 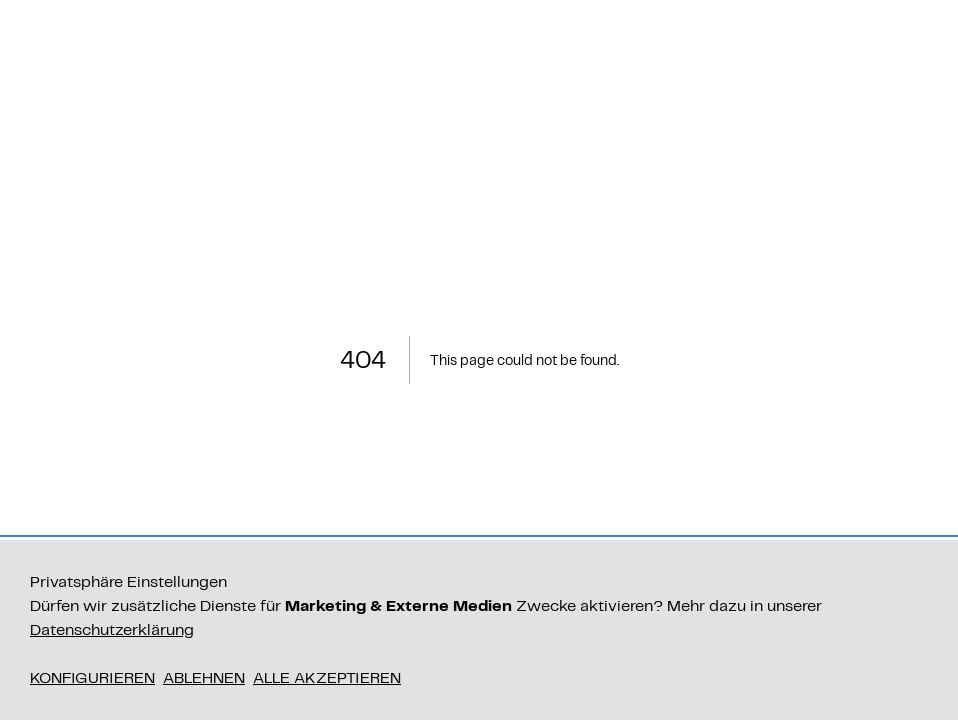 I want to click on [dialog], so click(x=479, y=630).